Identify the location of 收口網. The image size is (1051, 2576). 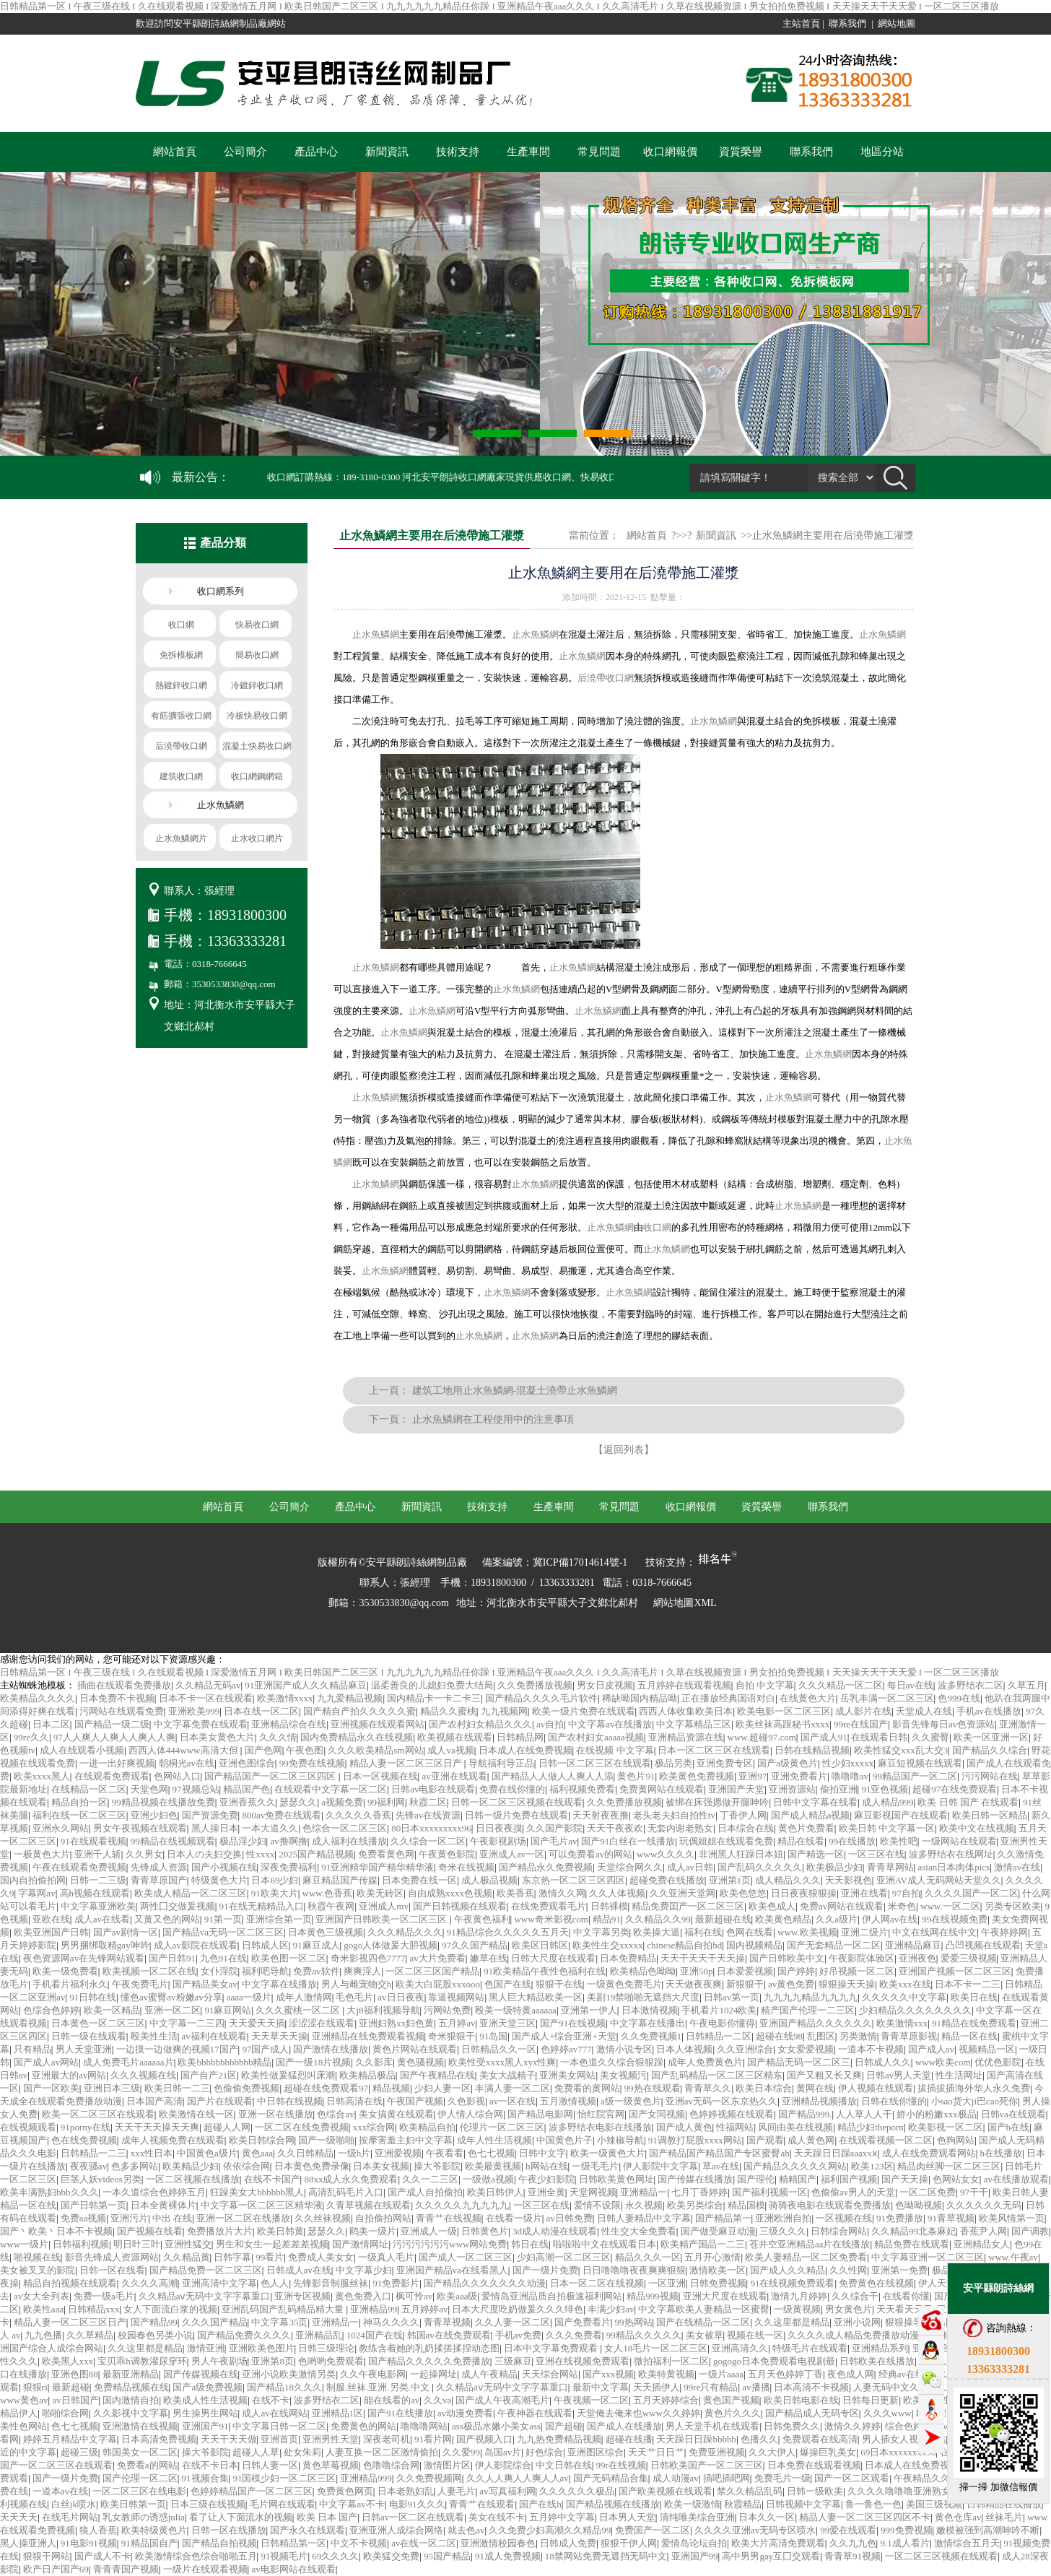
(657, 1227).